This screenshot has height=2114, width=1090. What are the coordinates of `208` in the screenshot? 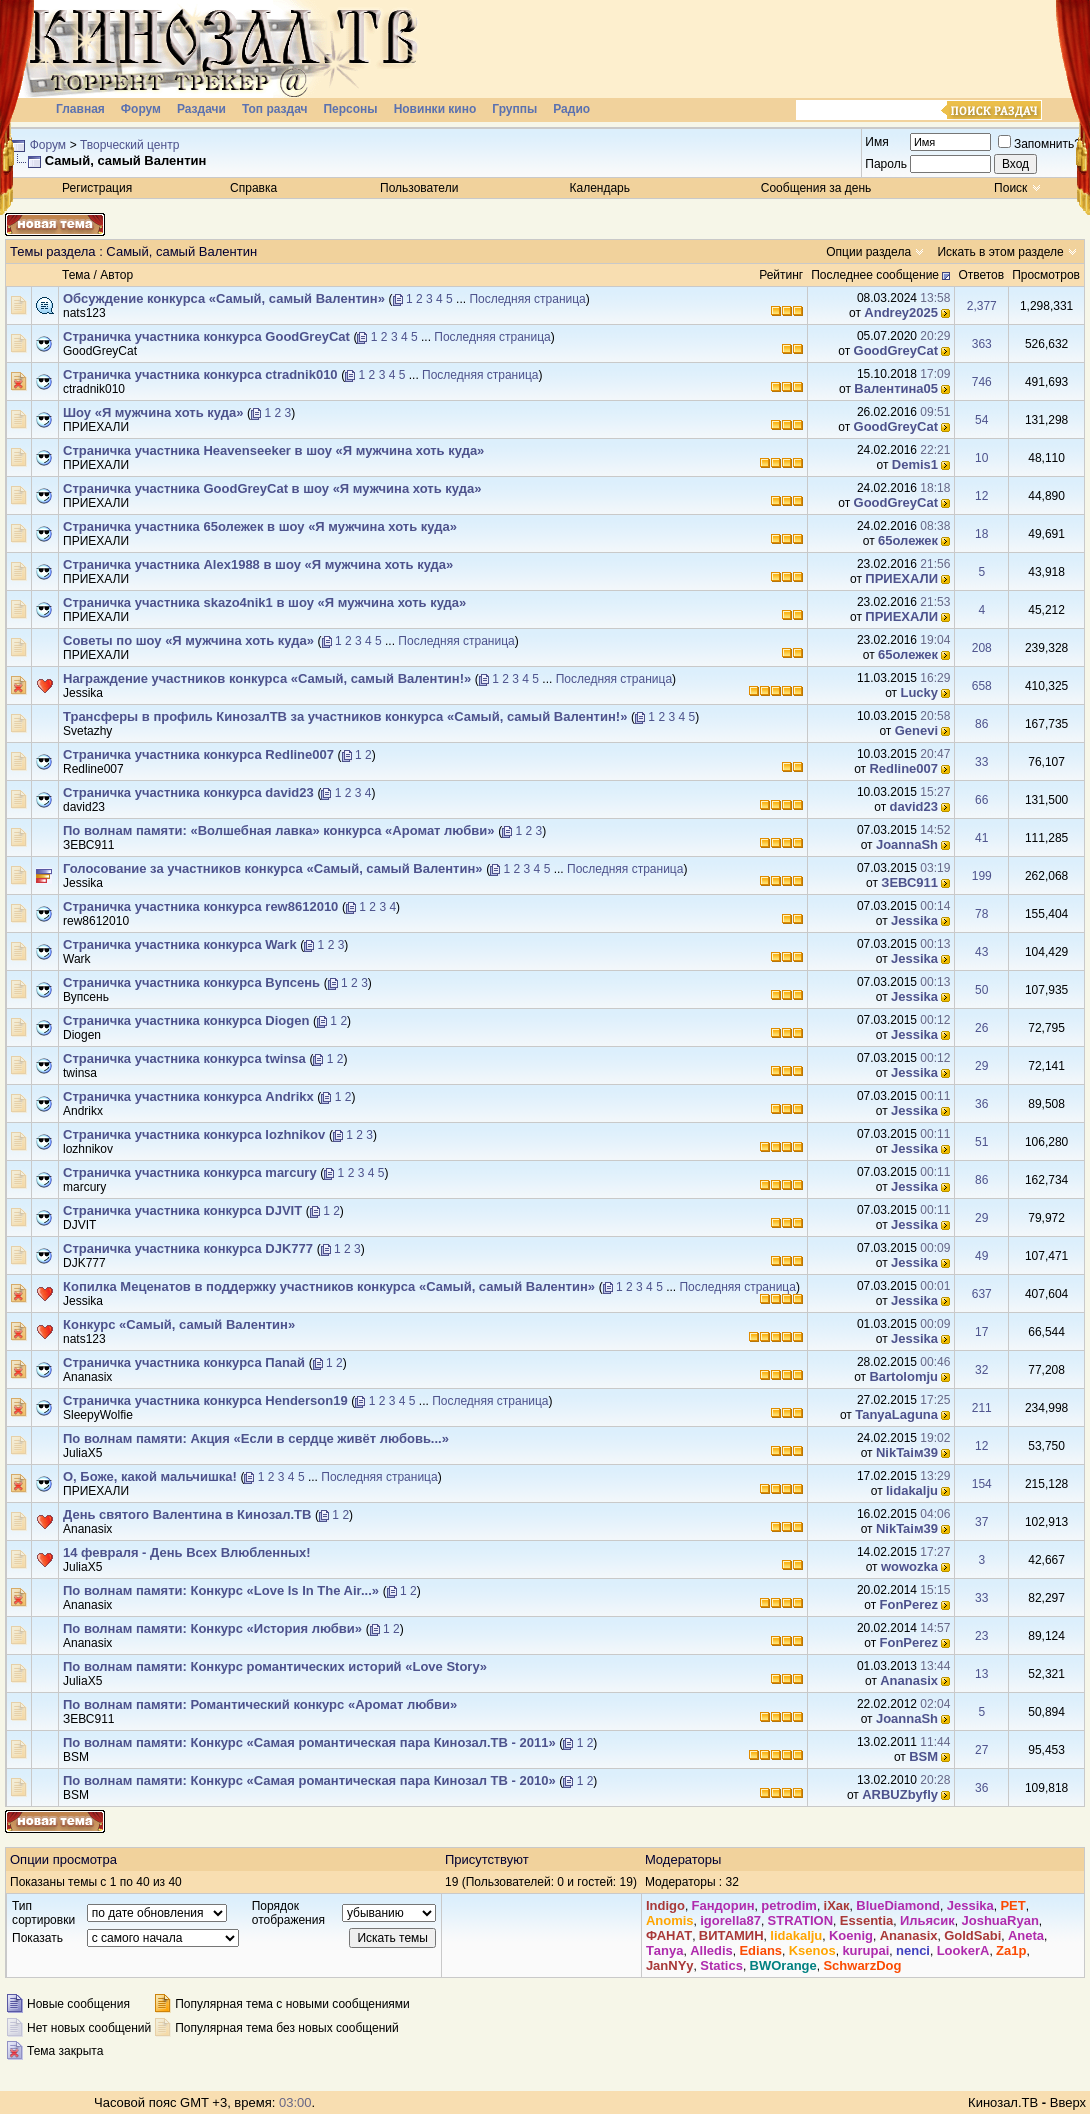 It's located at (982, 648).